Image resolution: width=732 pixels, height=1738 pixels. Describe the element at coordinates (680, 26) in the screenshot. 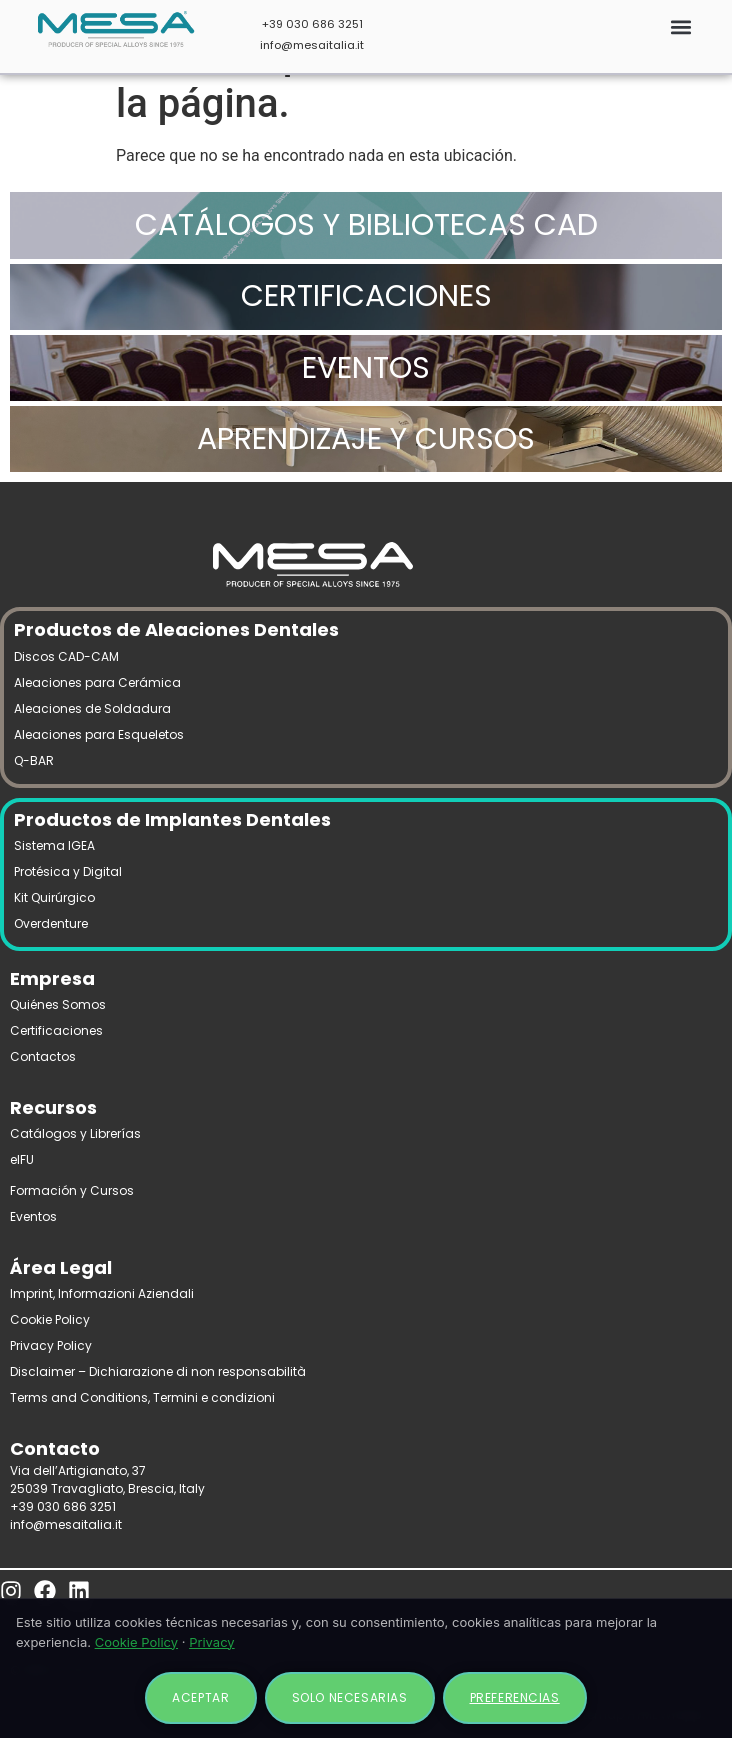

I see `[button]` at that location.